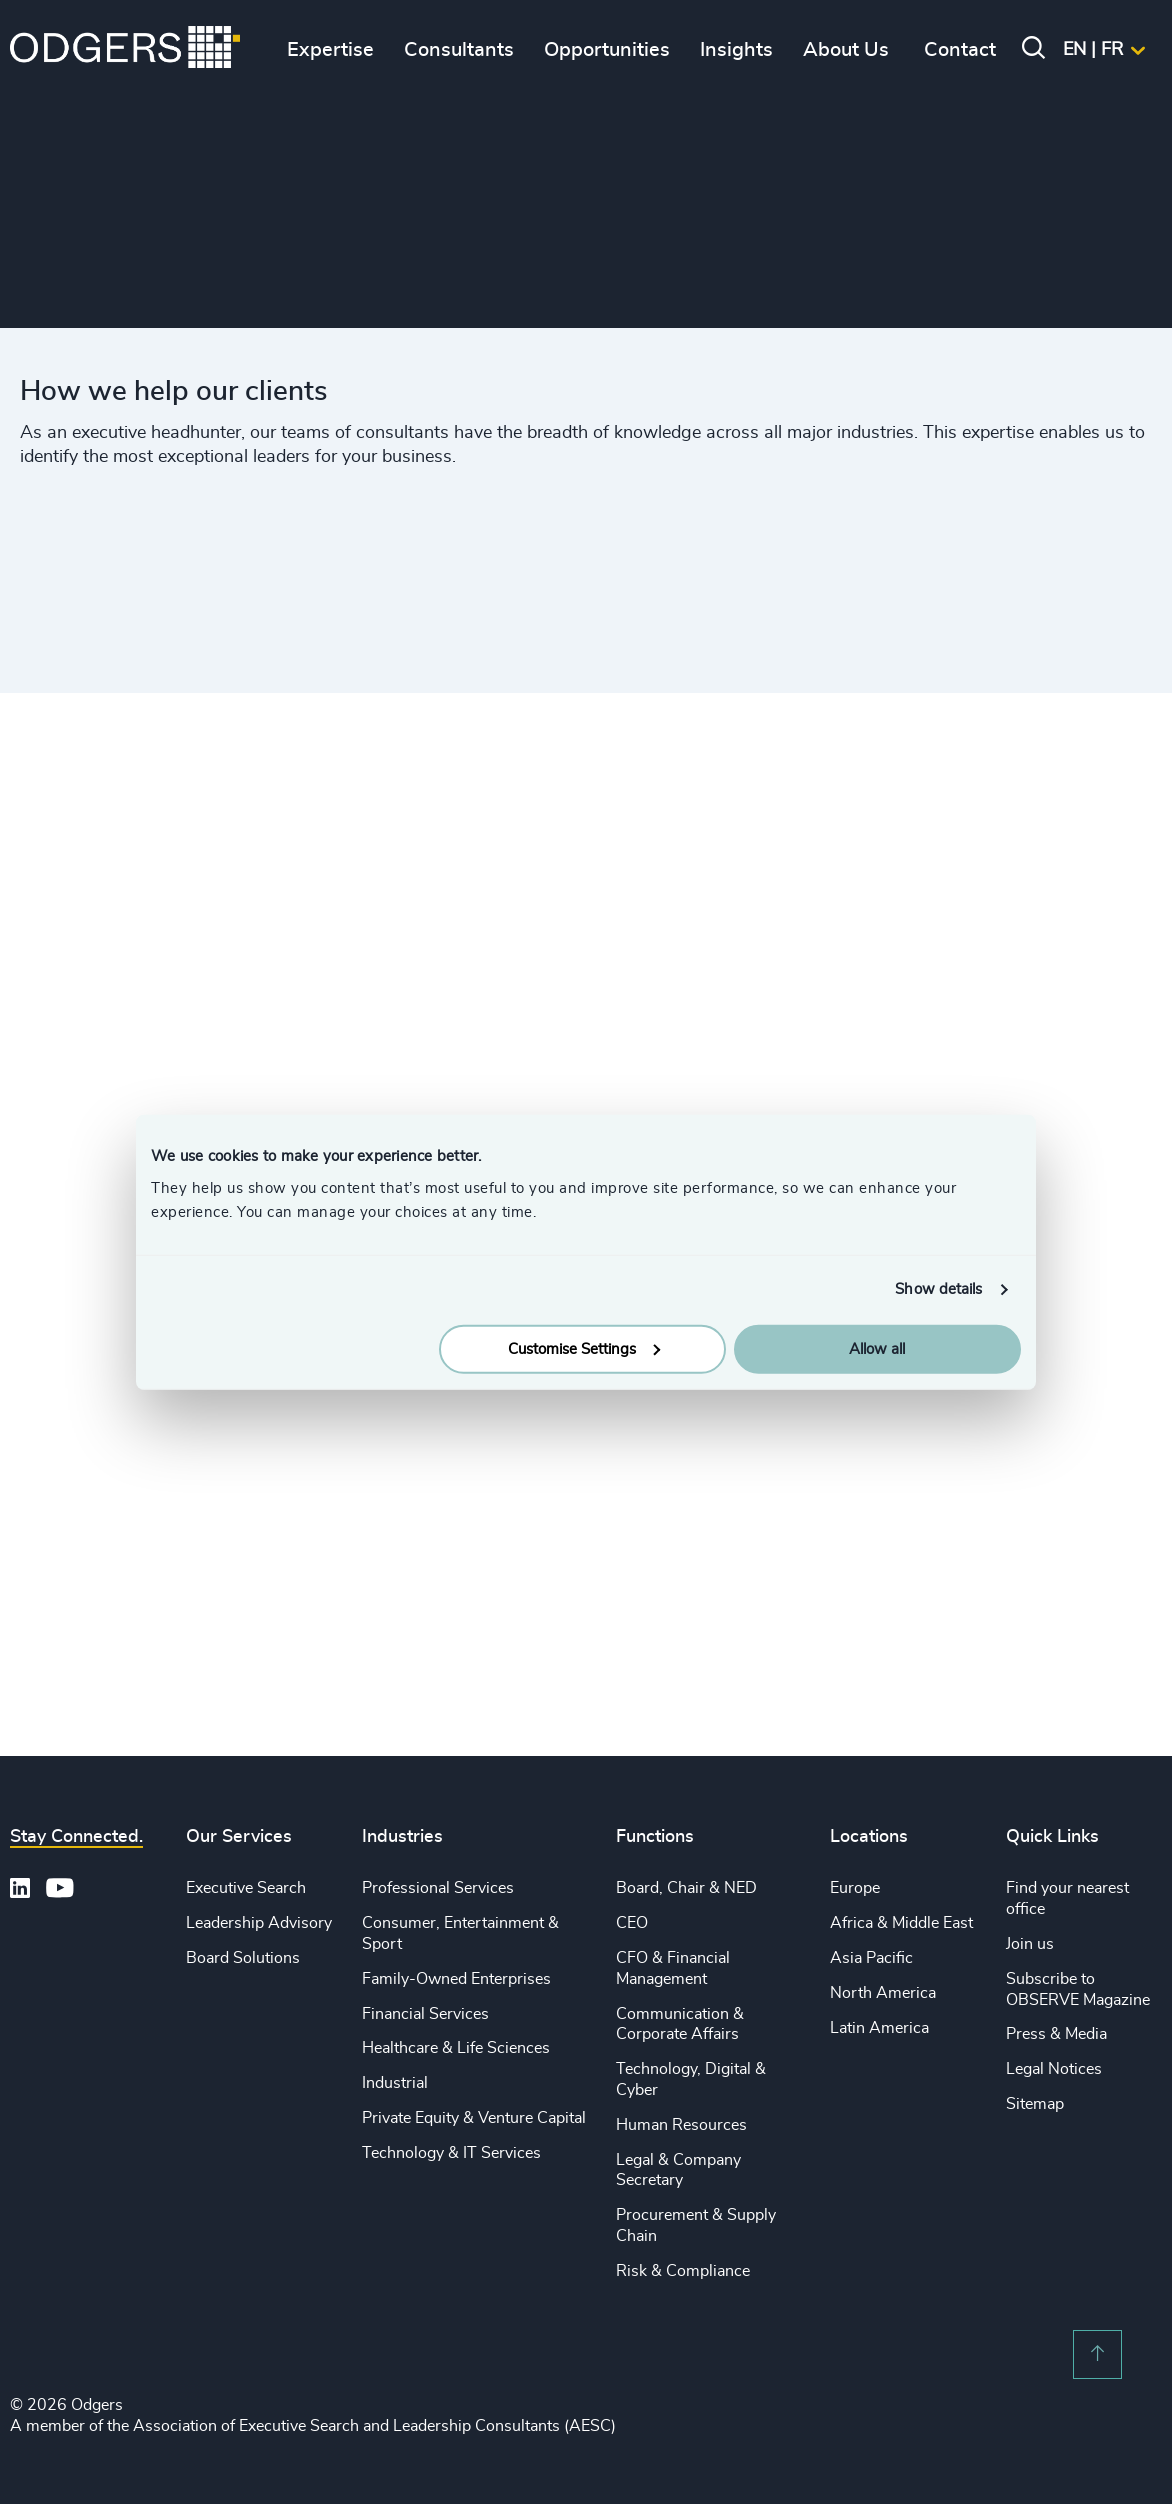 The image size is (1172, 2504). I want to click on Show details, so click(938, 1289).